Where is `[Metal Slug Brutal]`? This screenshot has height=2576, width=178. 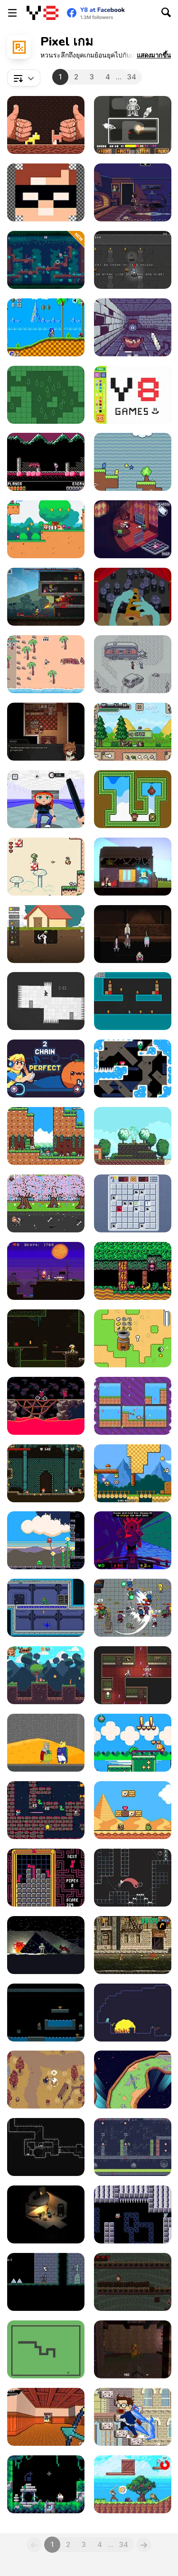
[Metal Slug Brutal] is located at coordinates (132, 1945).